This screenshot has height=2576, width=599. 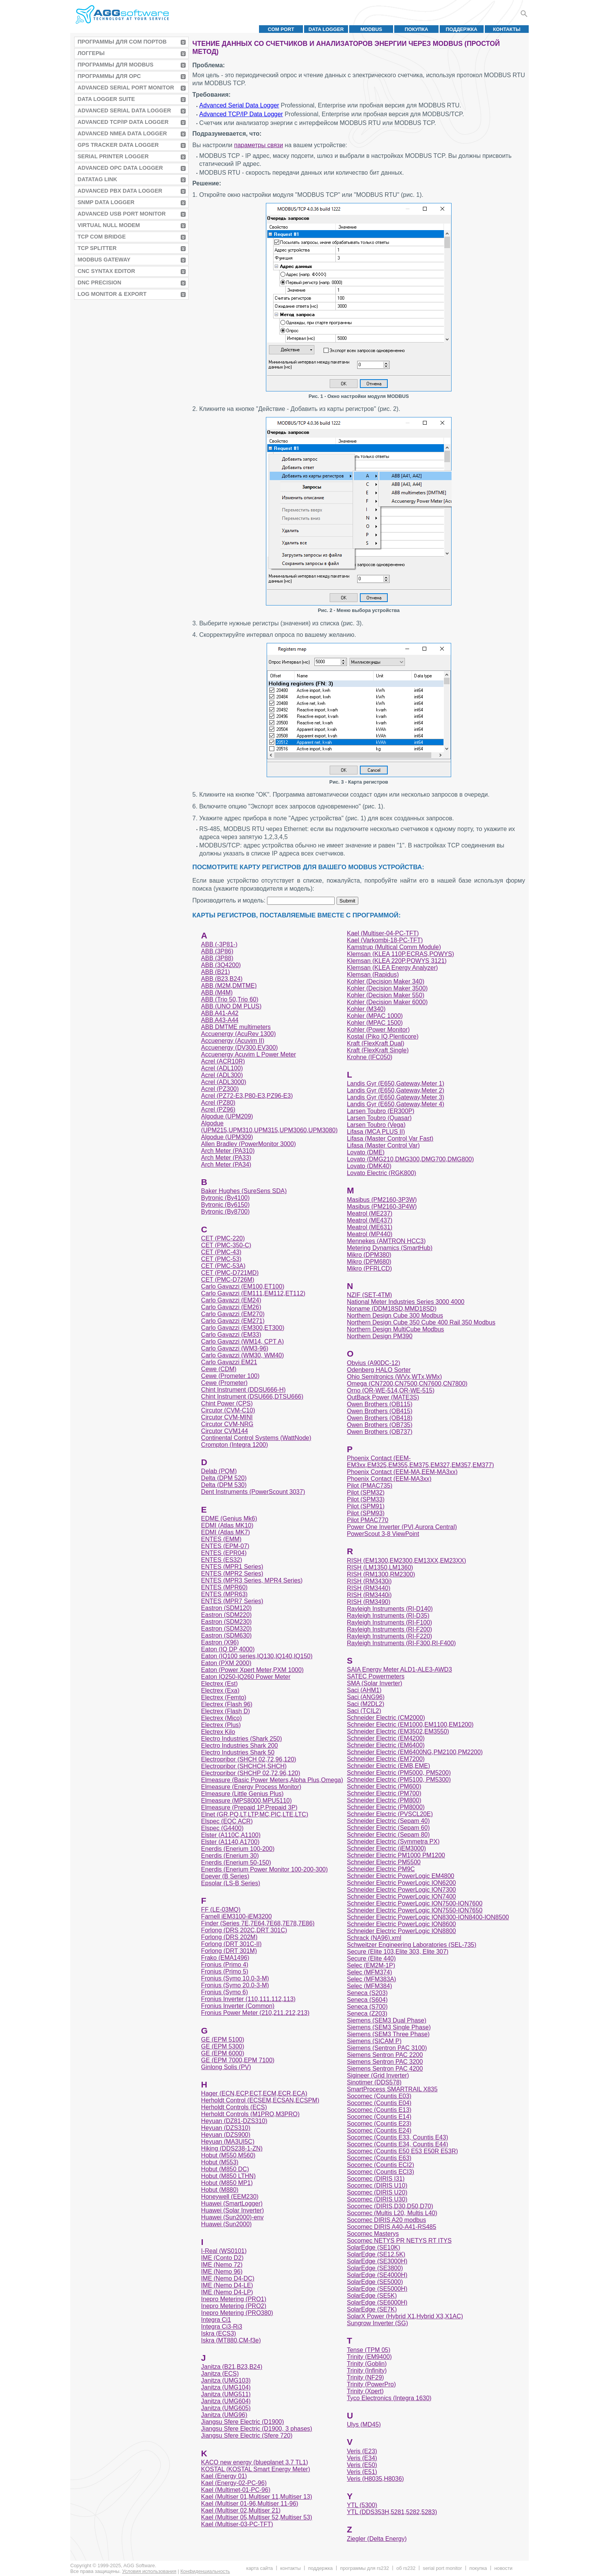 What do you see at coordinates (126, 87) in the screenshot?
I see `Advanced Serial Port Monitor` at bounding box center [126, 87].